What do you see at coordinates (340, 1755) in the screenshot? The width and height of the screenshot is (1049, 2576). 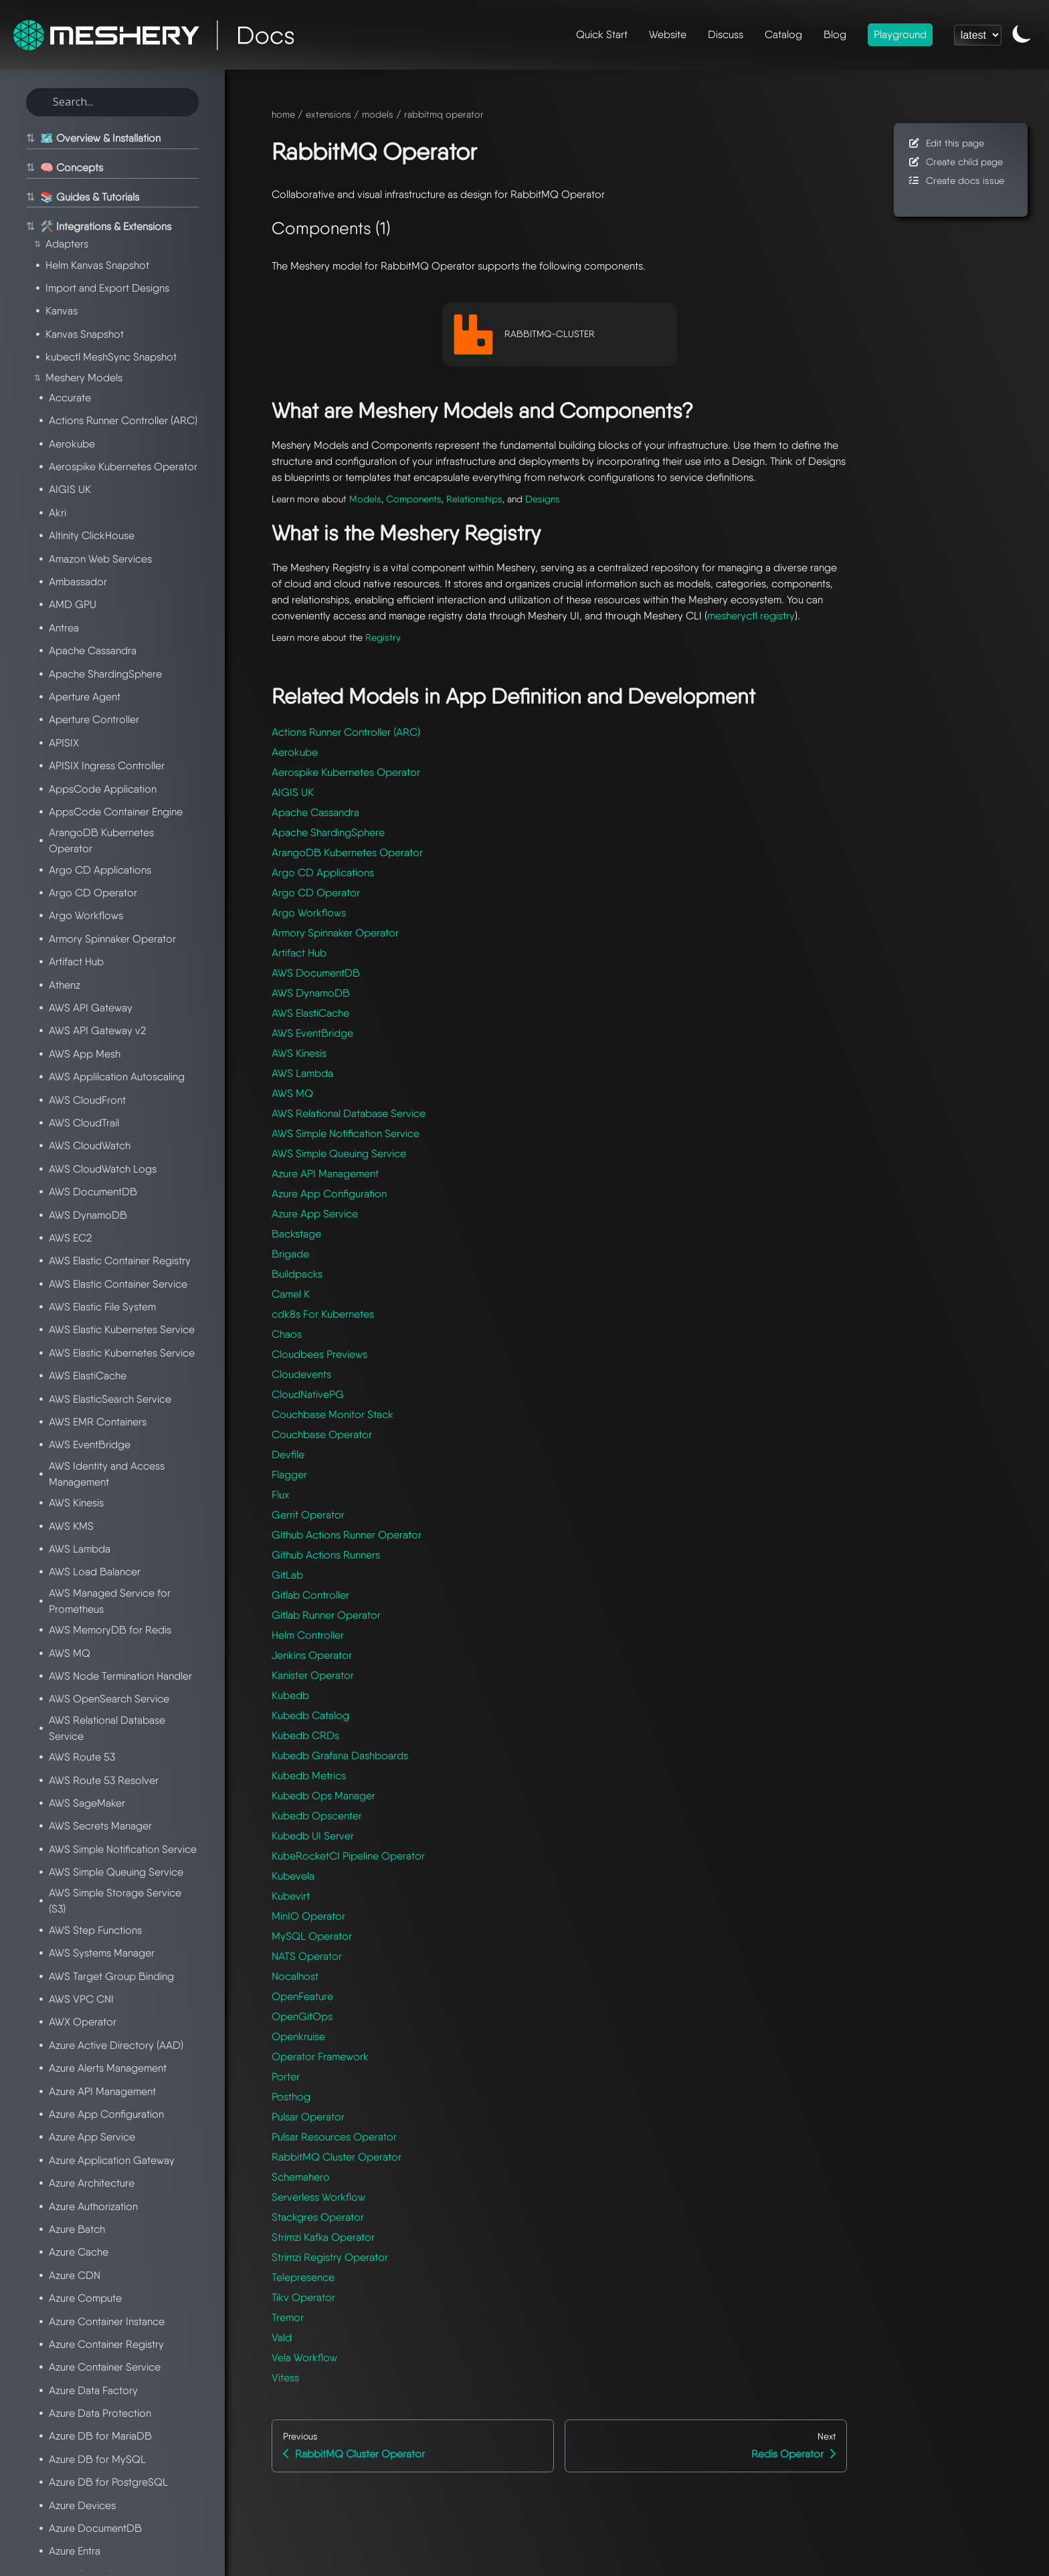 I see `Kubedb Grafana Dashboards` at bounding box center [340, 1755].